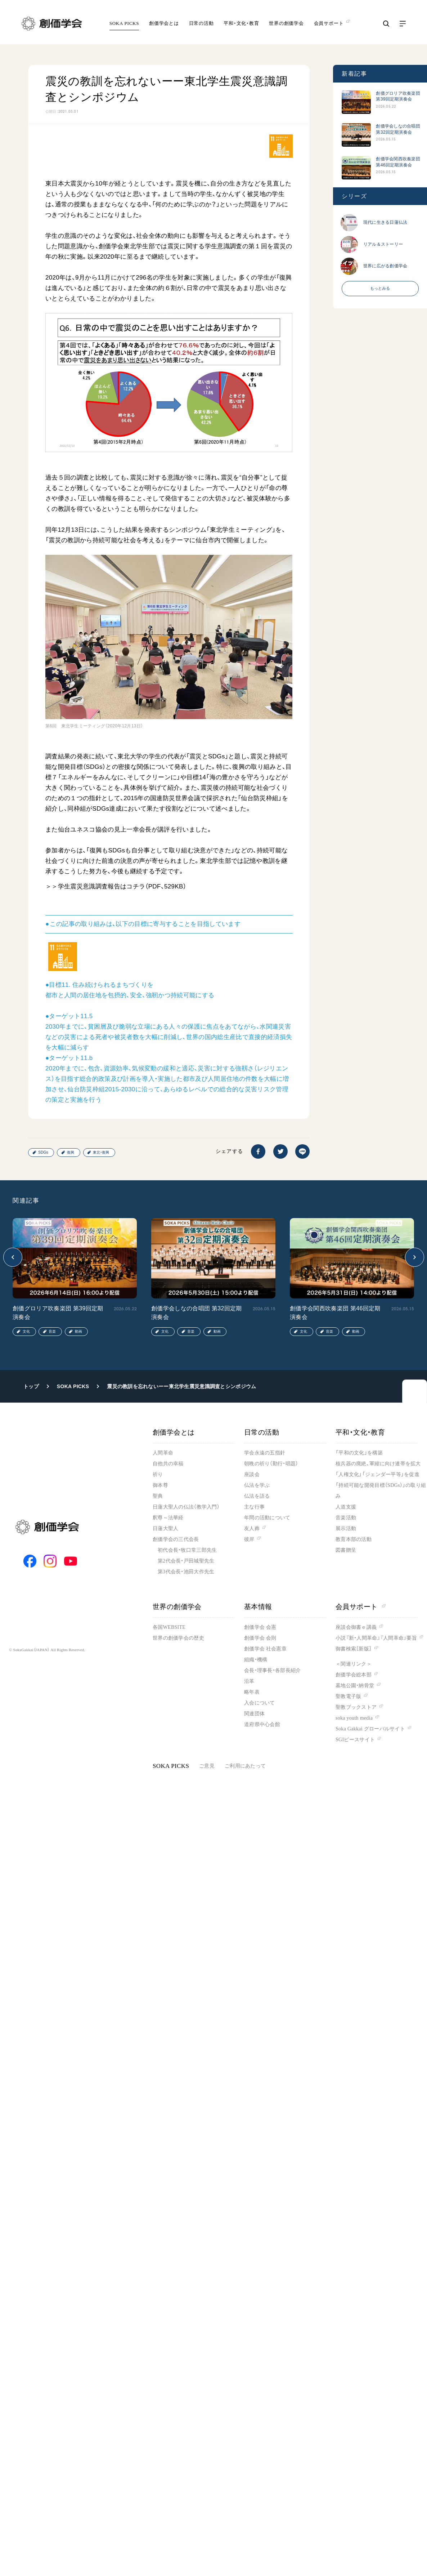 The width and height of the screenshot is (427, 2576). I want to click on 御本尊, so click(160, 1485).